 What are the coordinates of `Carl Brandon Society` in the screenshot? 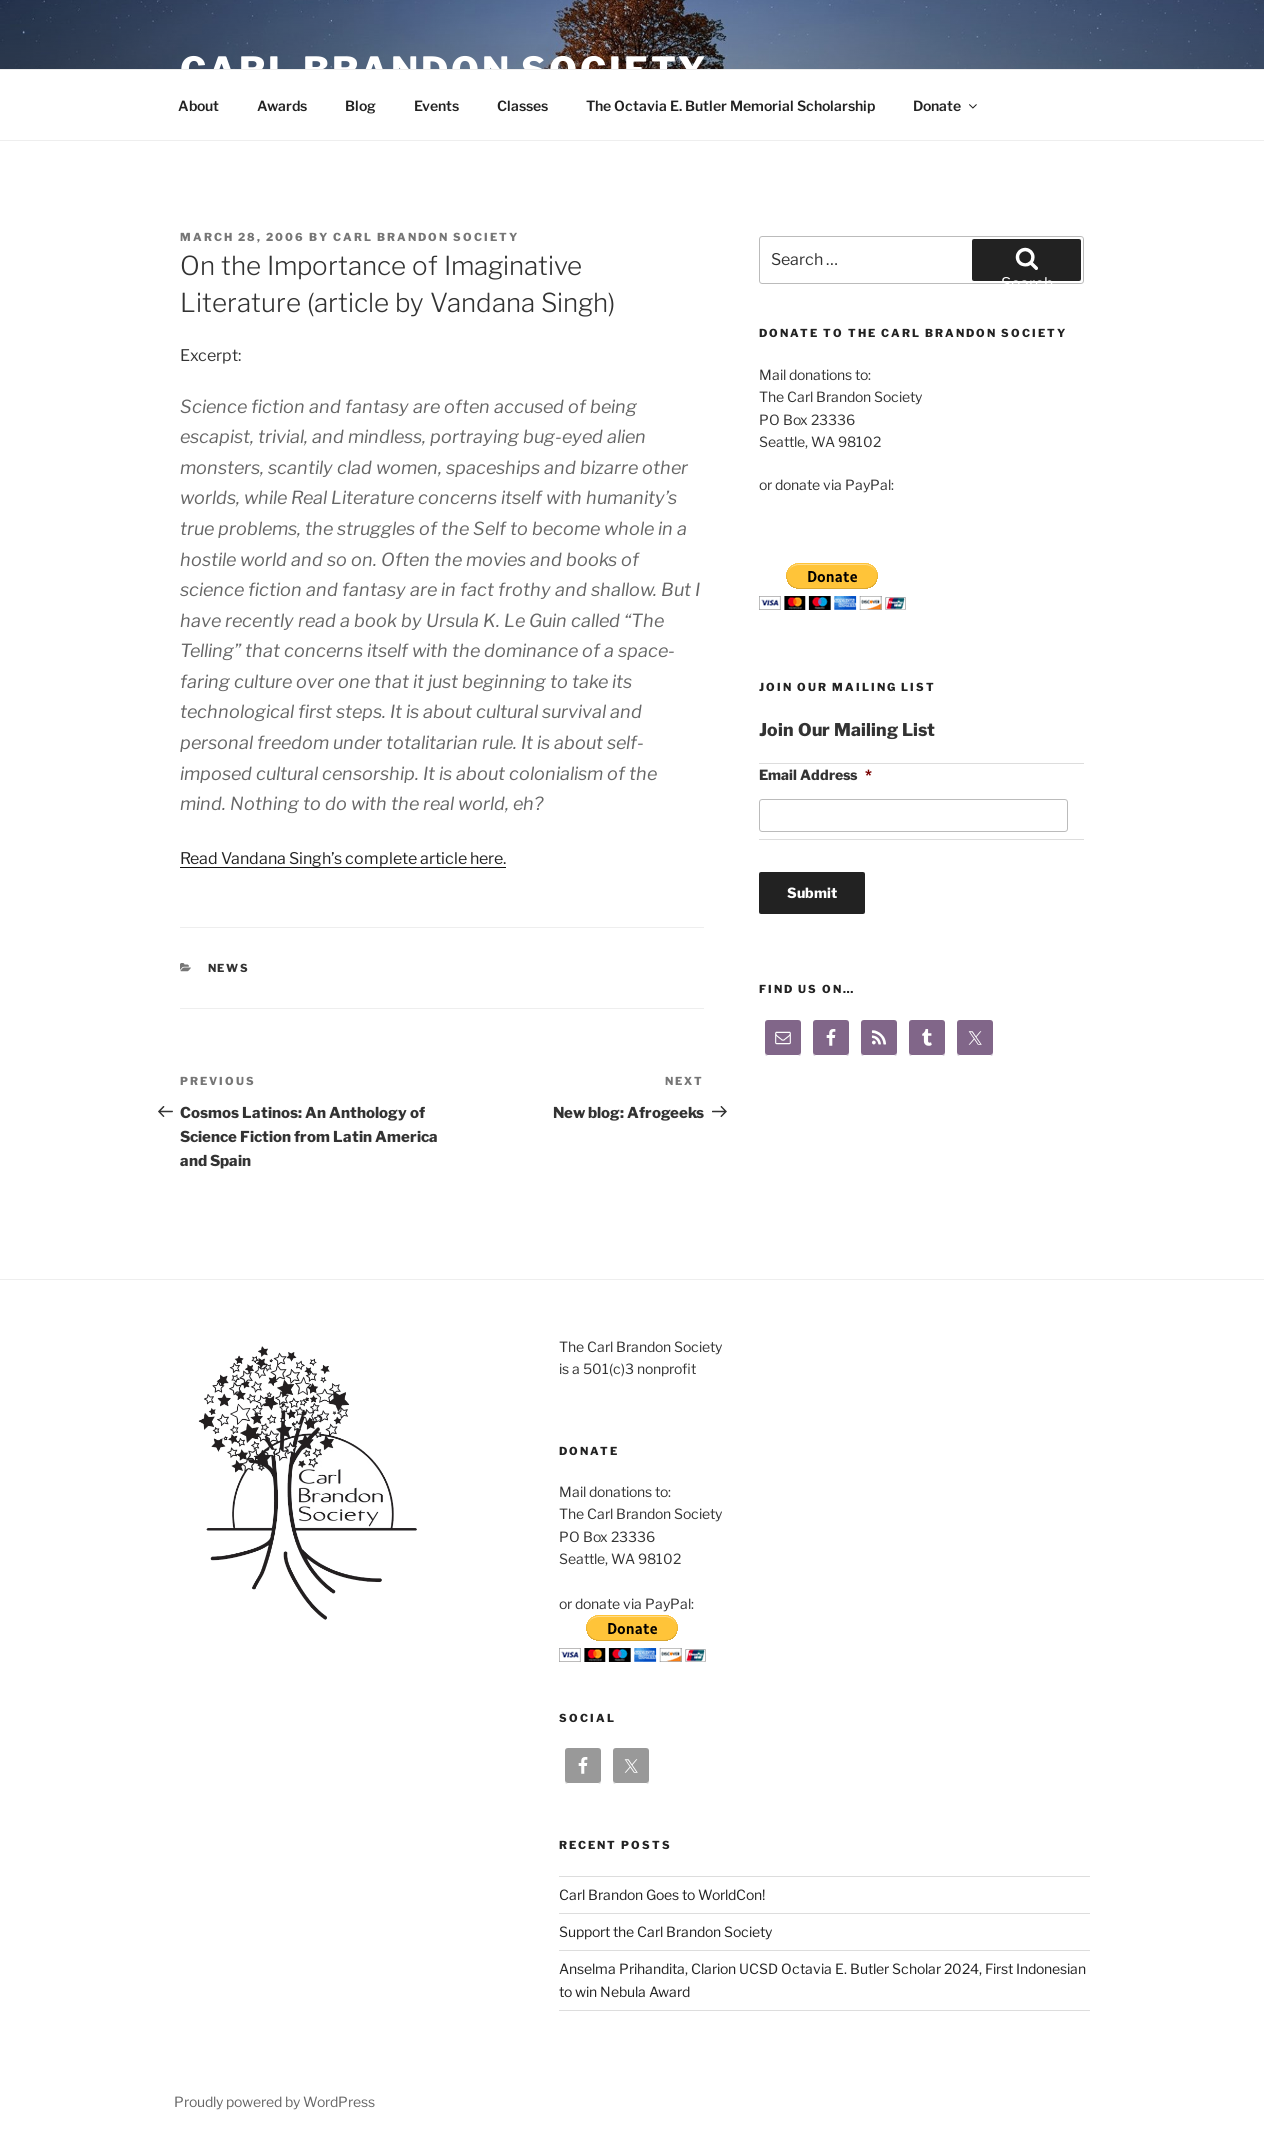 It's located at (426, 237).